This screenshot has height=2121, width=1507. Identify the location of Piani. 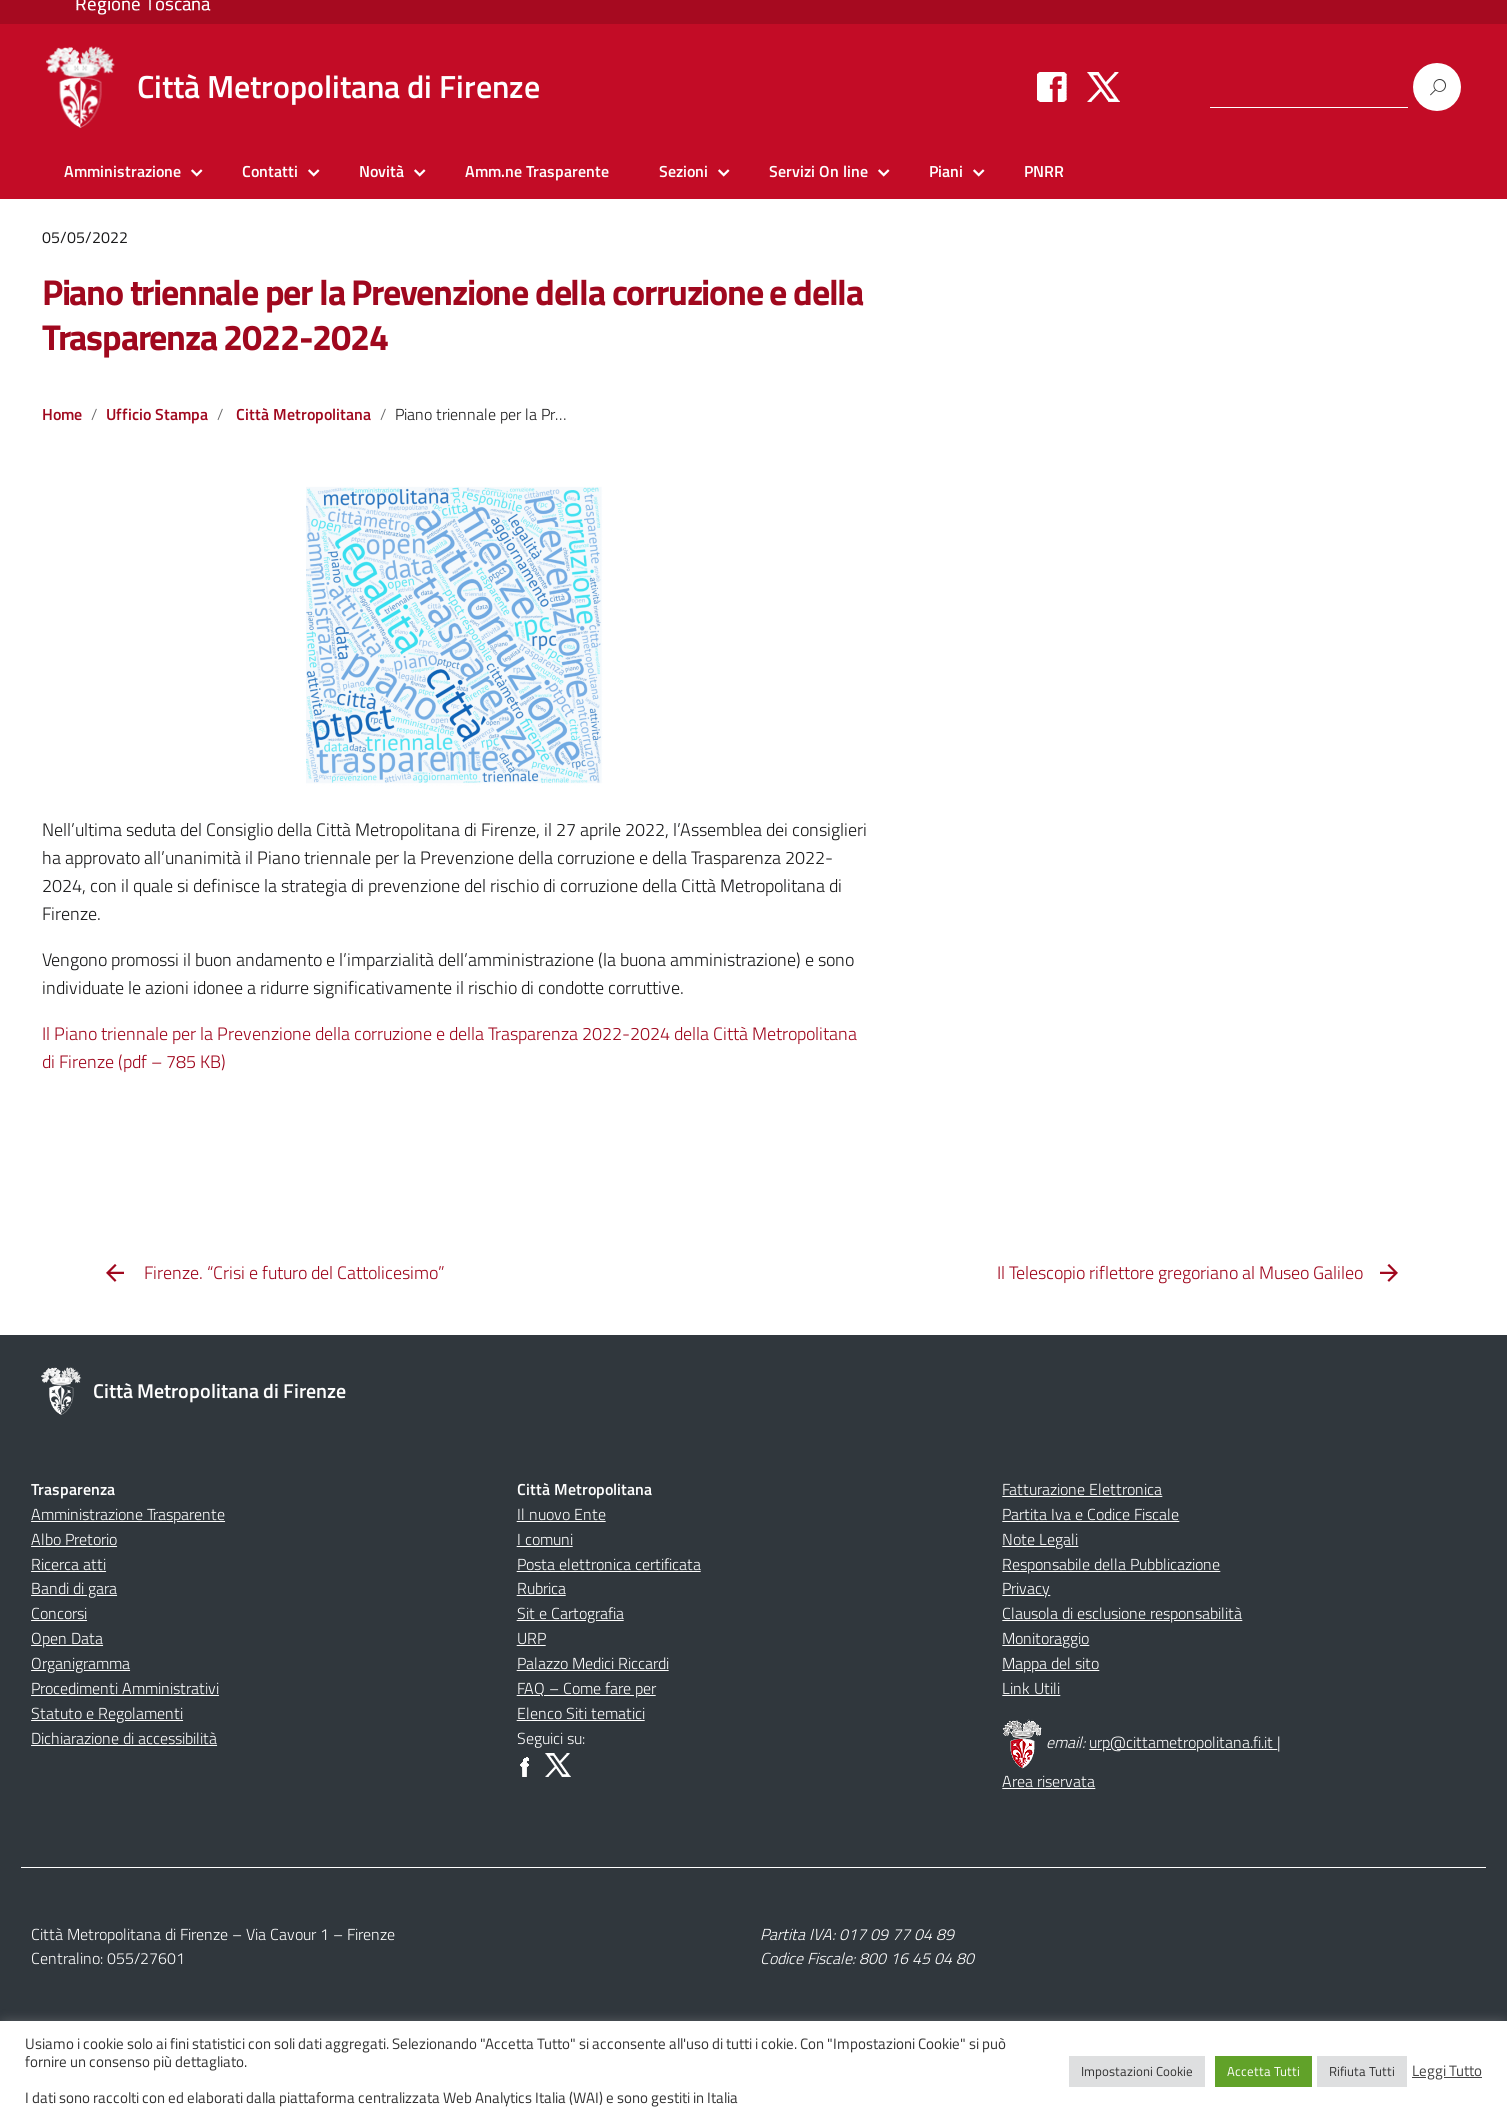
(946, 171).